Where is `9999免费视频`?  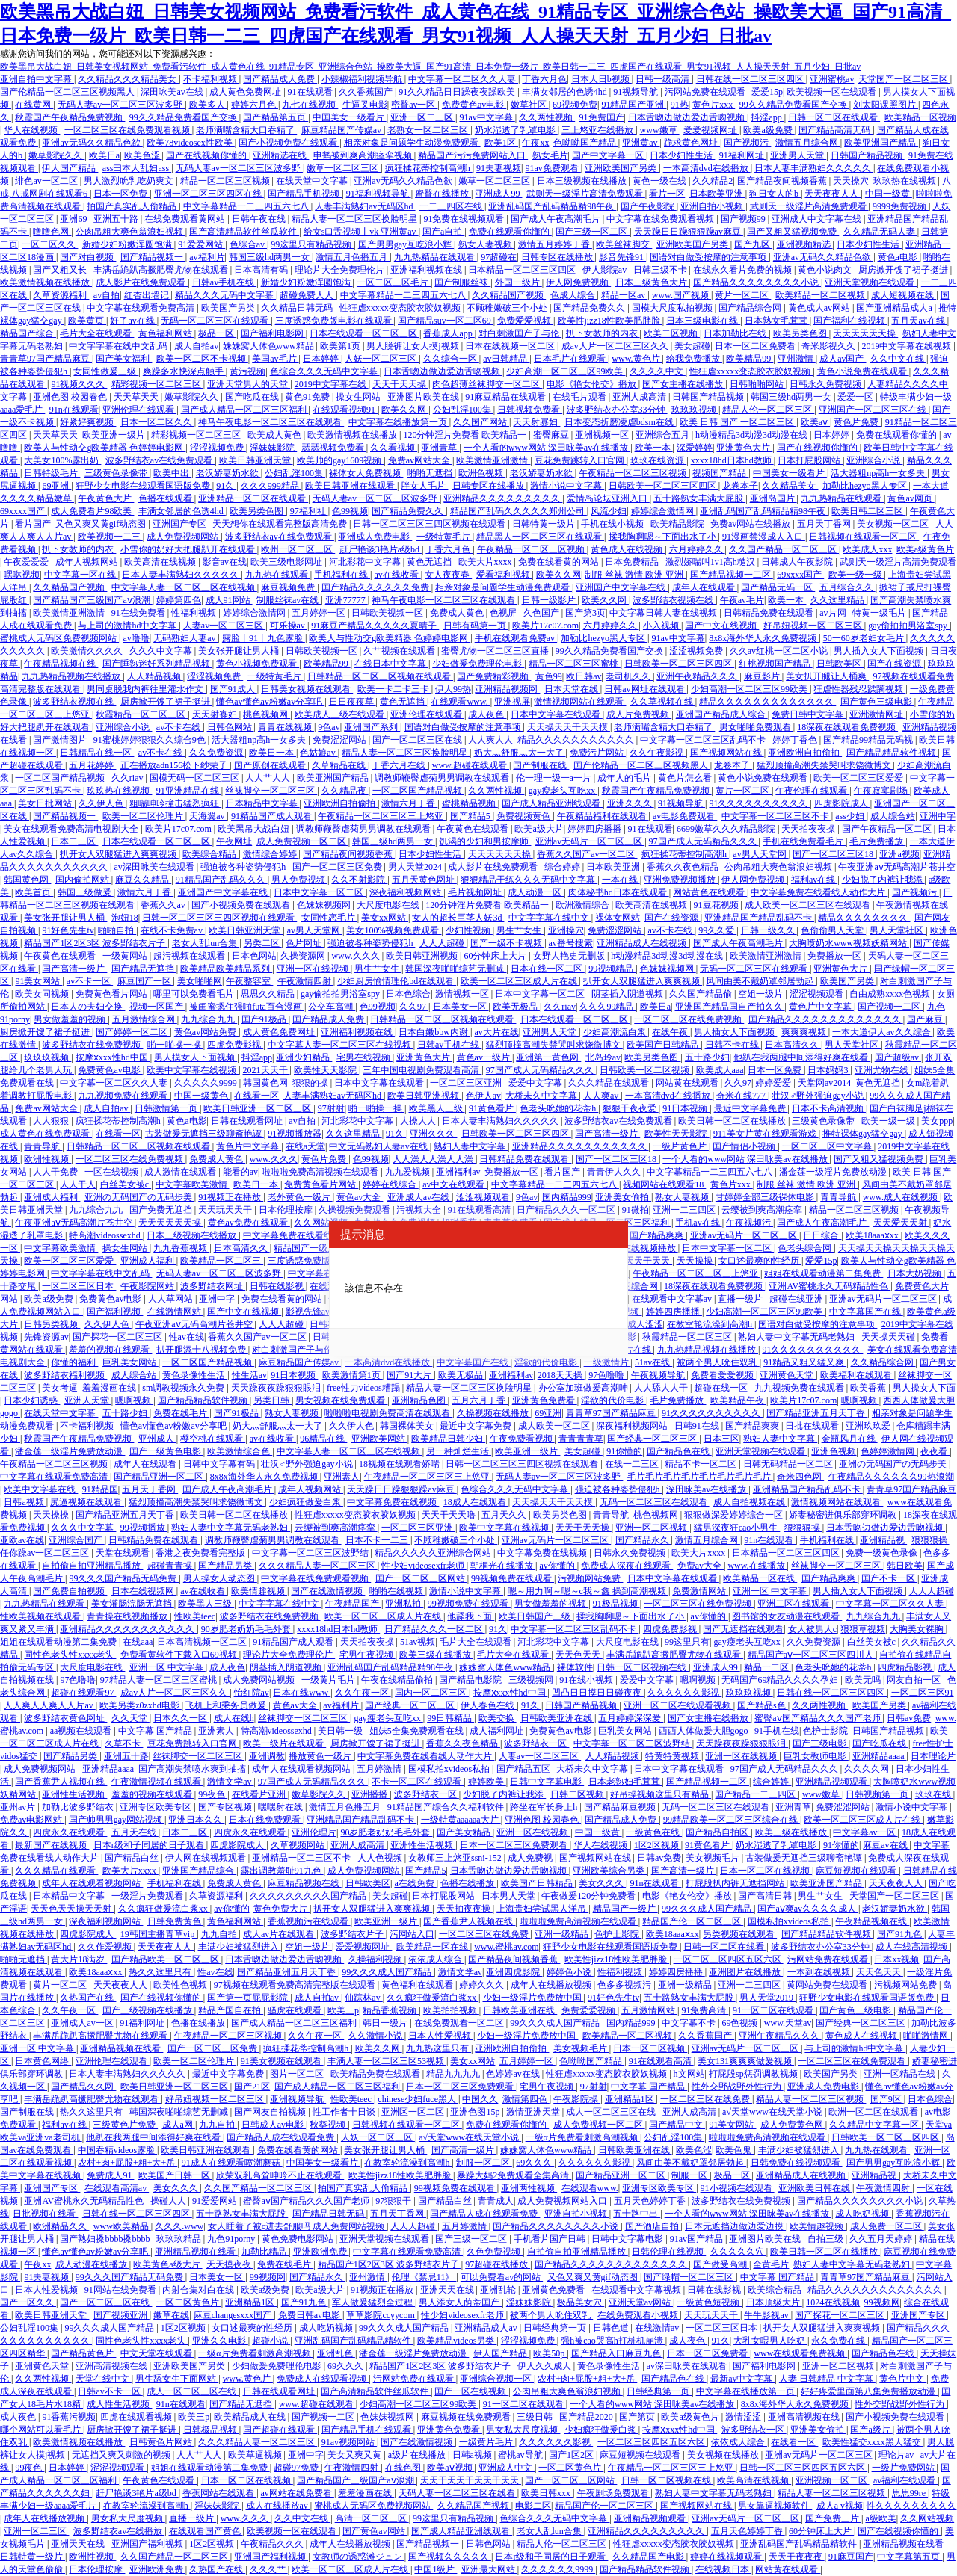
9999免费视频 is located at coordinates (901, 206).